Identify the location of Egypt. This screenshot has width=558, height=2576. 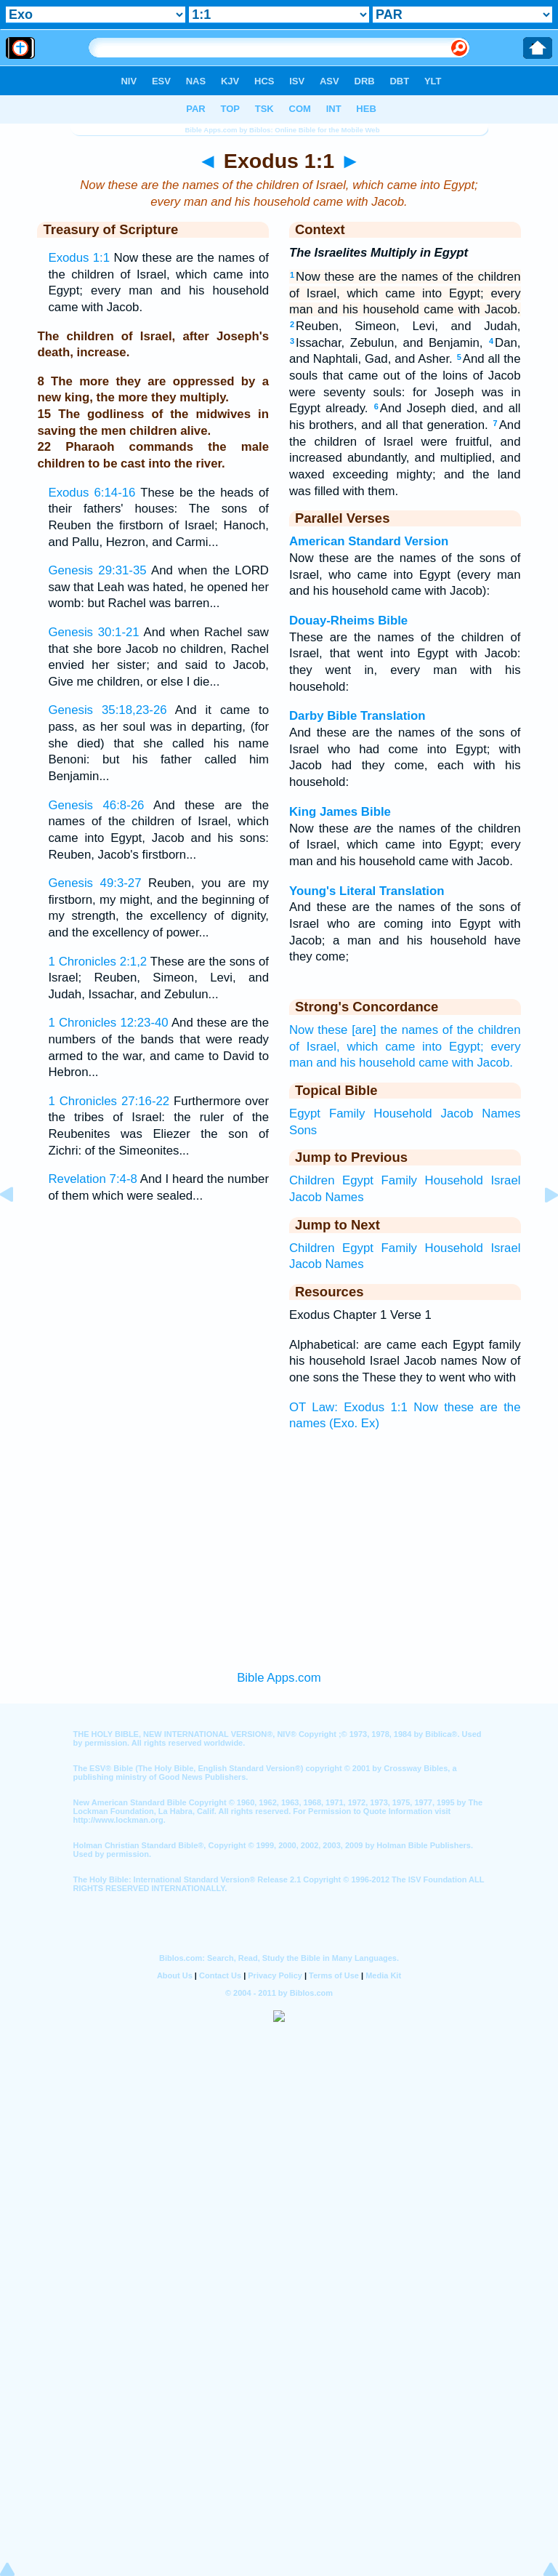
(304, 1113).